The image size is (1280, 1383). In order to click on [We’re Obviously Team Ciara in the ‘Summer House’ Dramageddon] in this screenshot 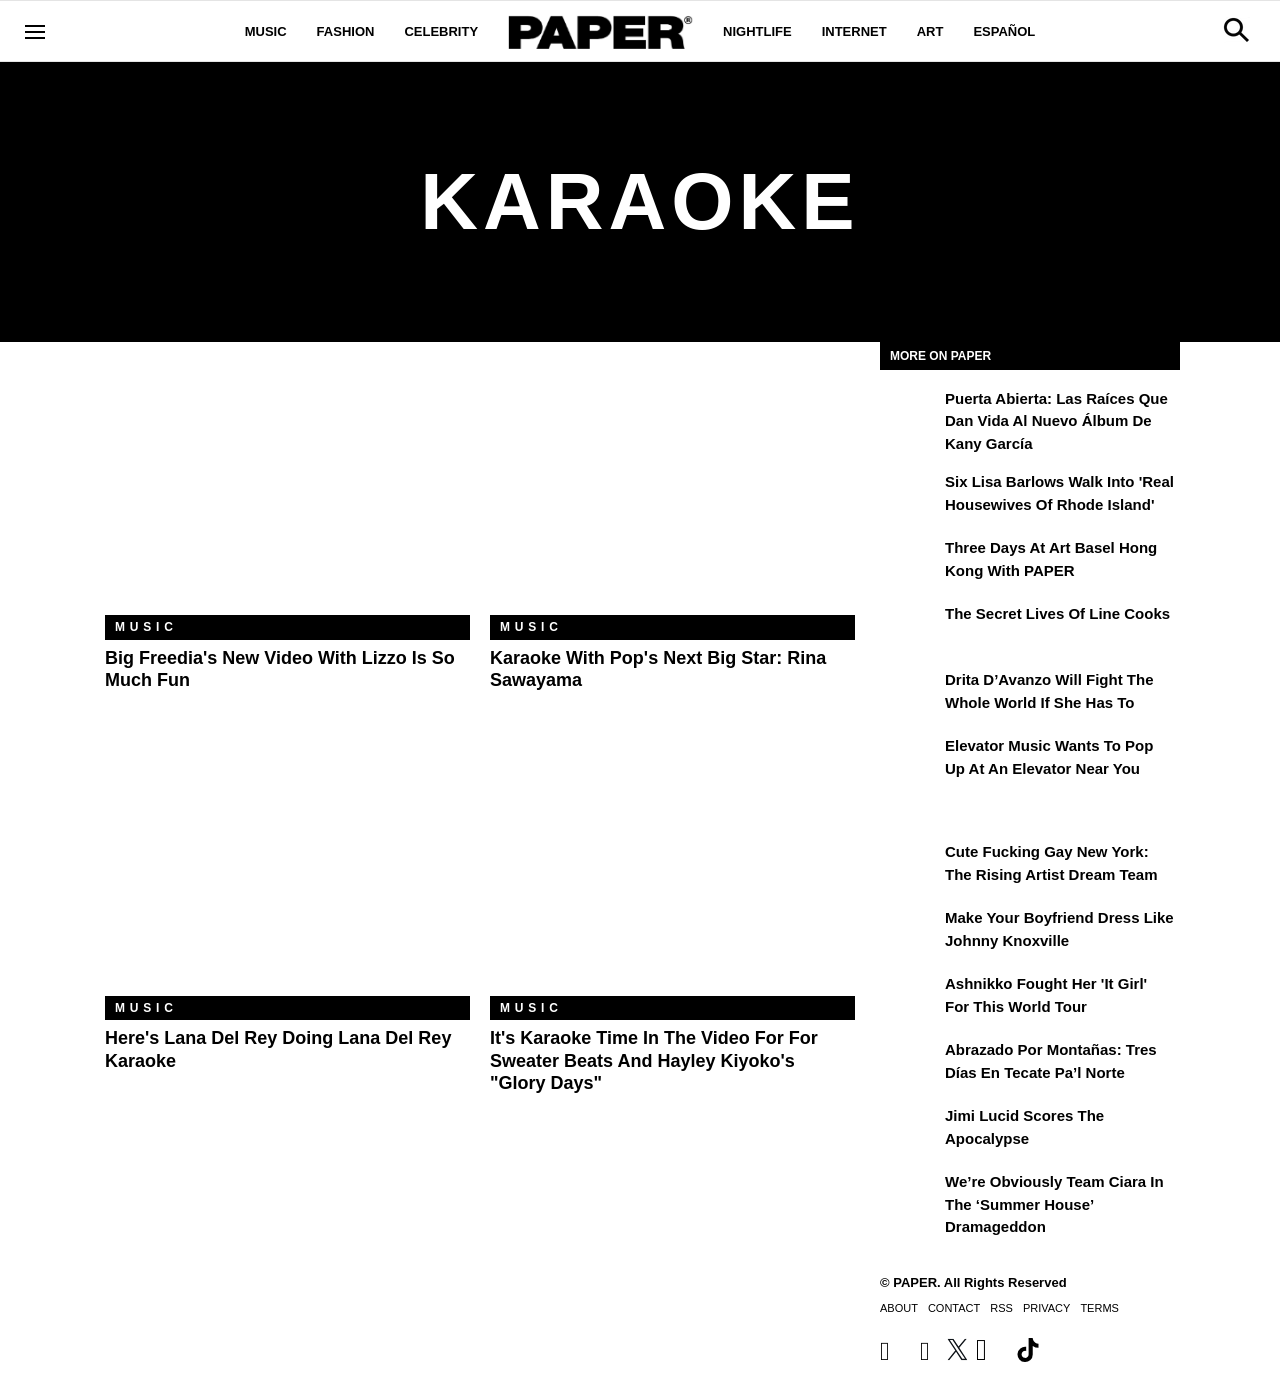, I will do `click(910, 1196)`.